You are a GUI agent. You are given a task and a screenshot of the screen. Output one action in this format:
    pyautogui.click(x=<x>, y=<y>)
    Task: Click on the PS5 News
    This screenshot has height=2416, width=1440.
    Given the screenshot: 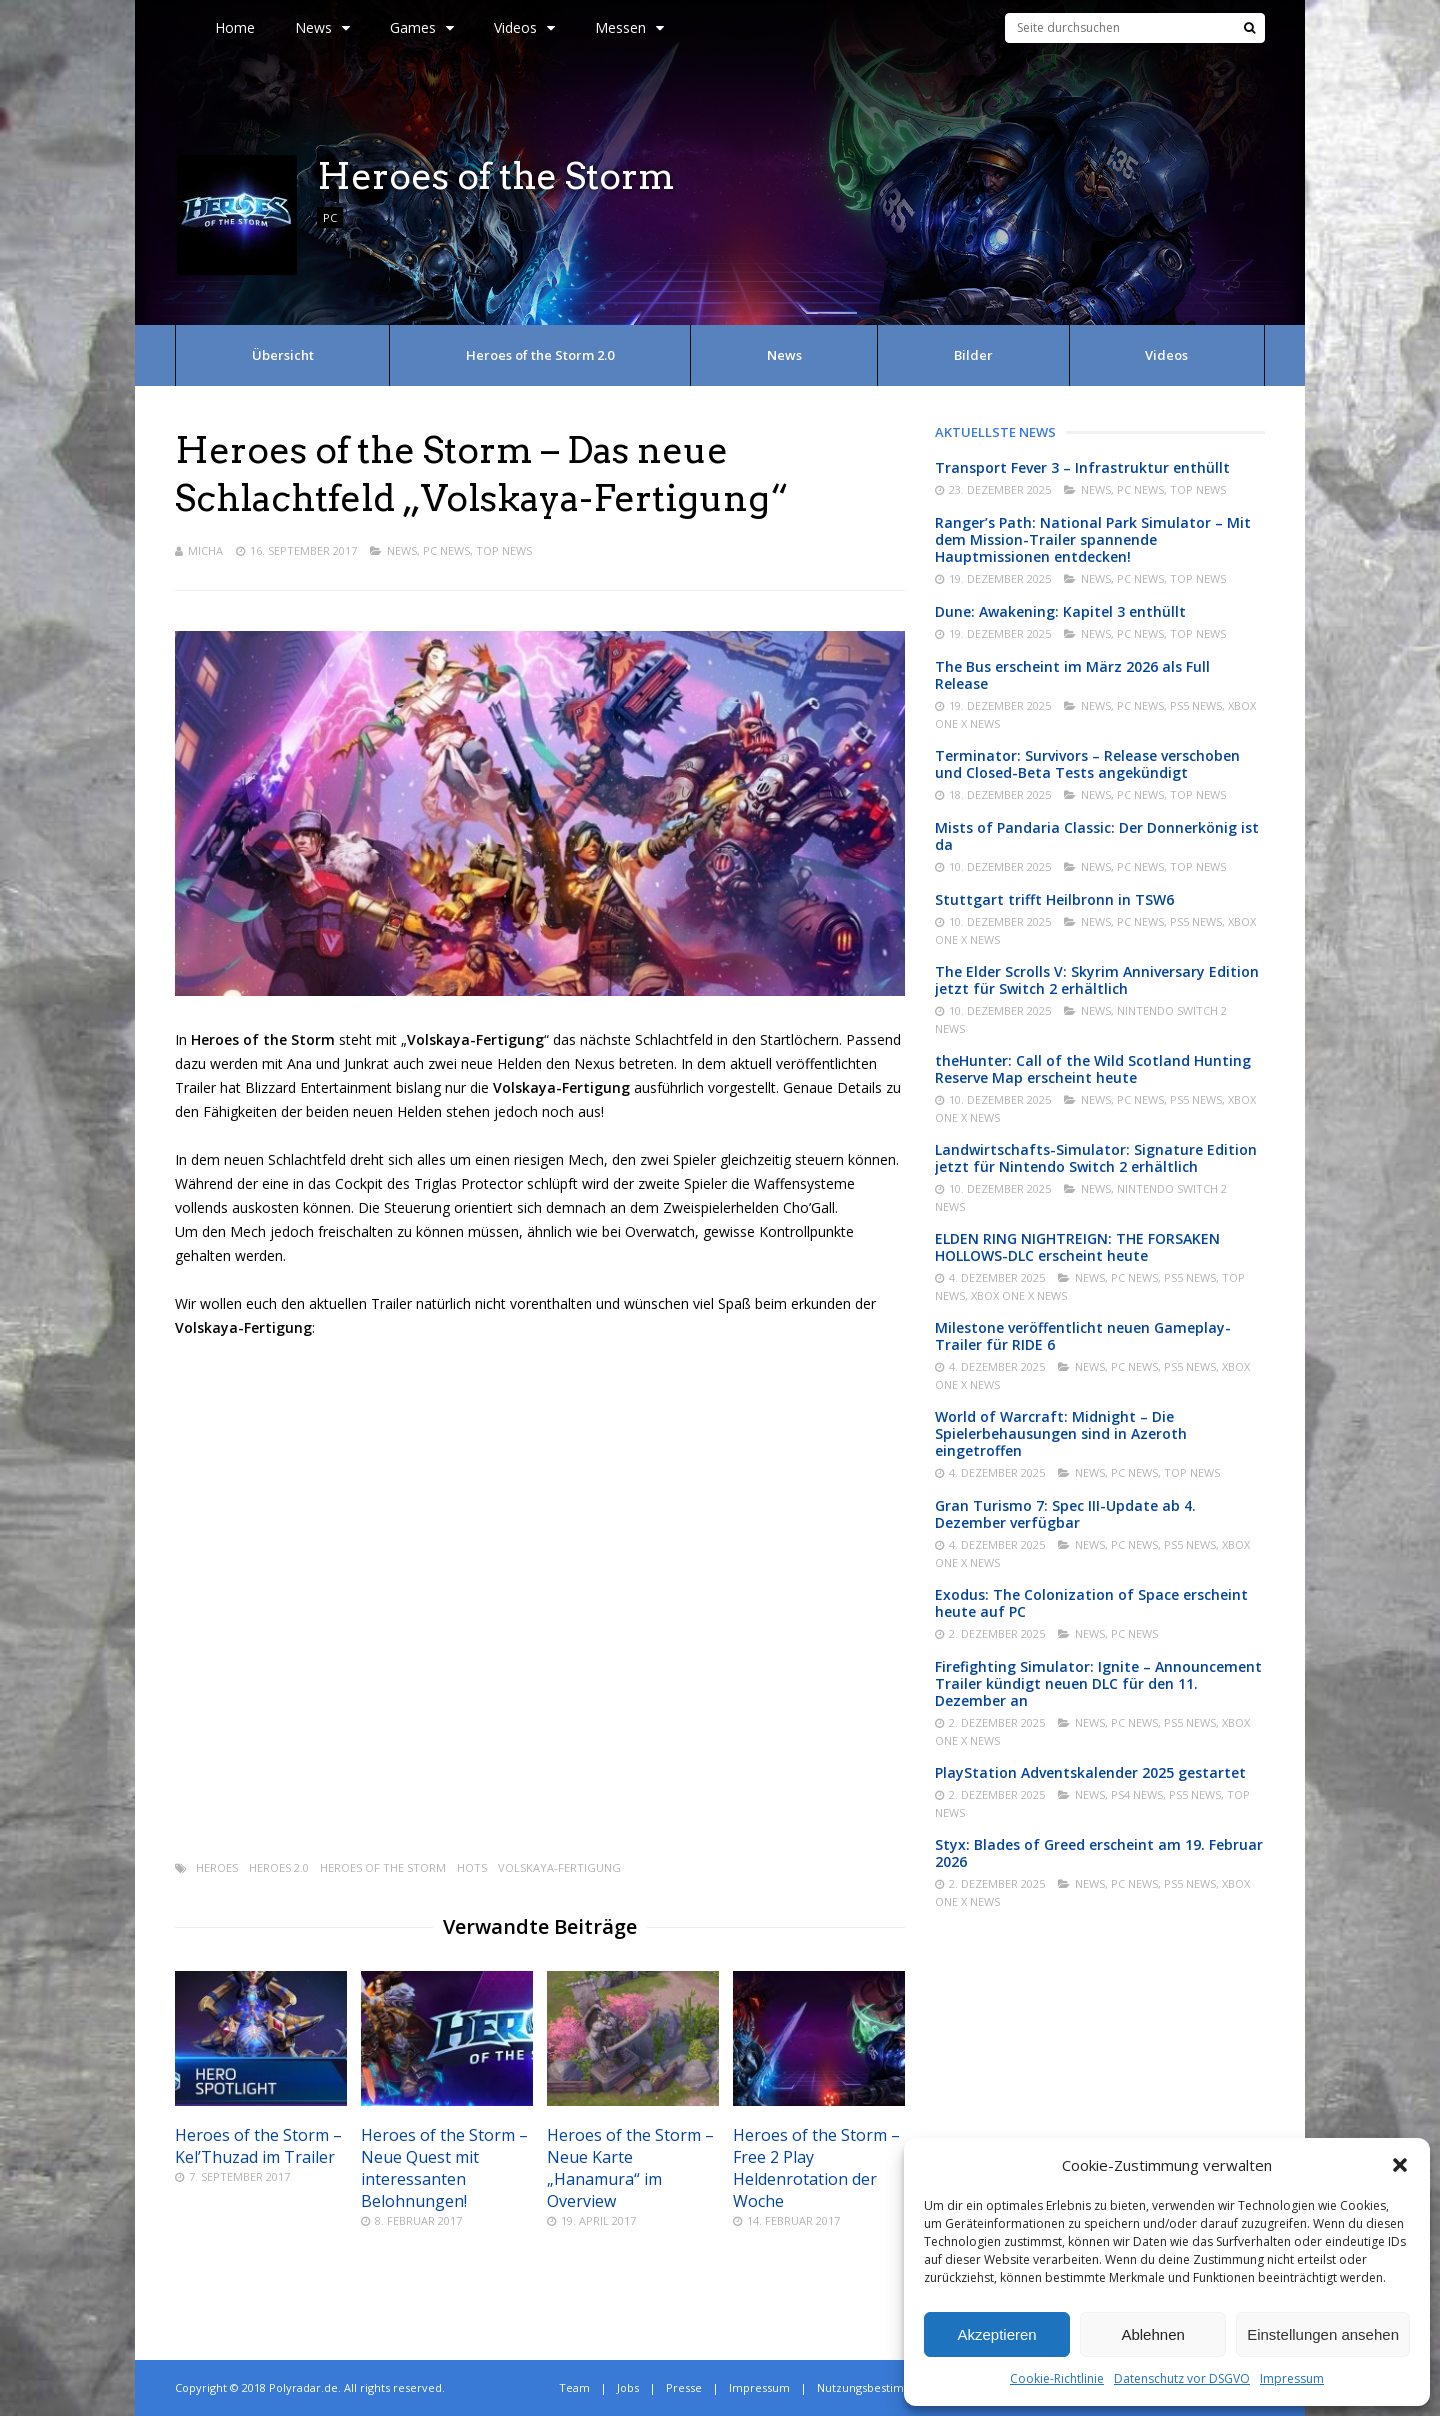 What is the action you would take?
    pyautogui.click(x=1196, y=705)
    